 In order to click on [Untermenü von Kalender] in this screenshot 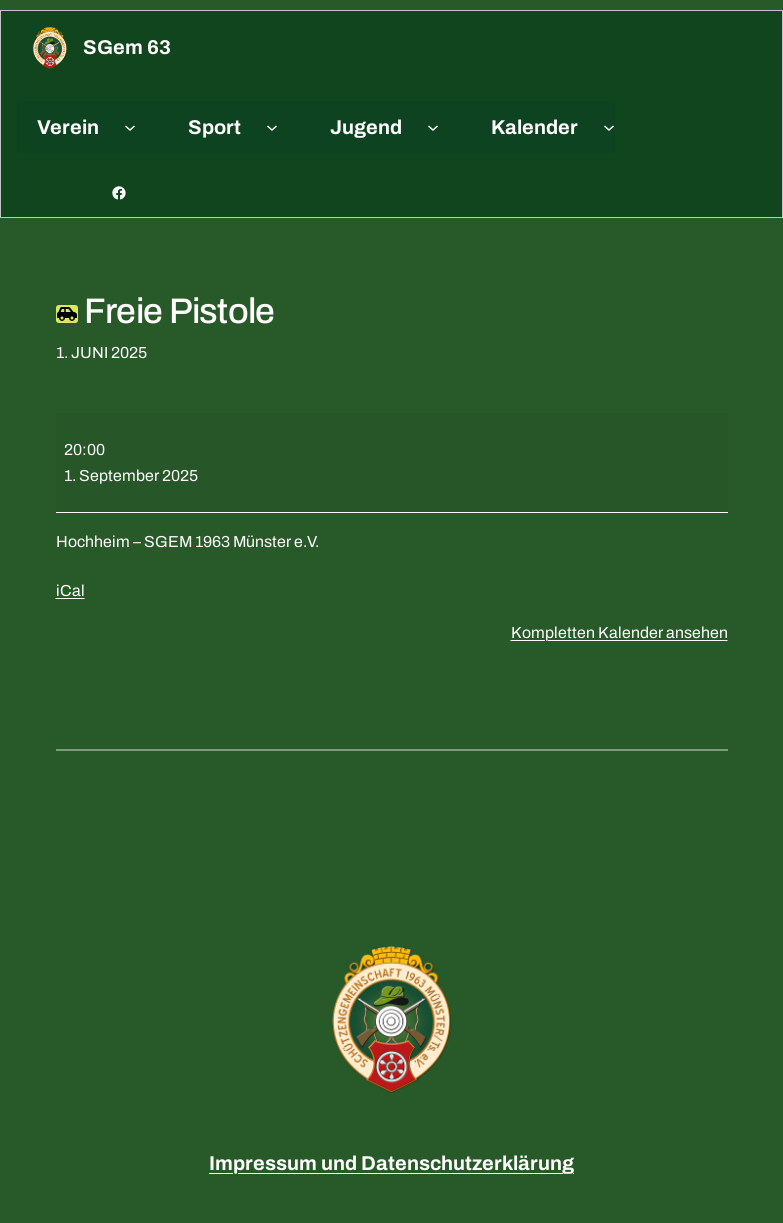, I will do `click(609, 127)`.